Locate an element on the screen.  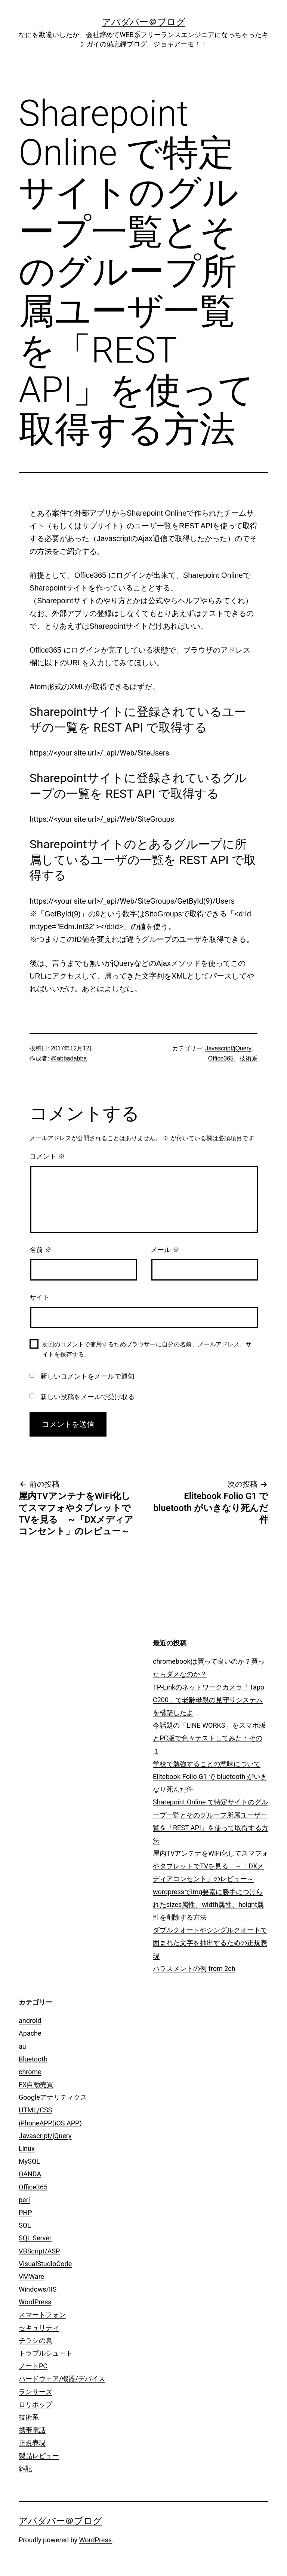
次回のコメントで使用するためブラウザーに自分の名前、メールアドレス、サイトを保存する。 is located at coordinates (146, 1349).